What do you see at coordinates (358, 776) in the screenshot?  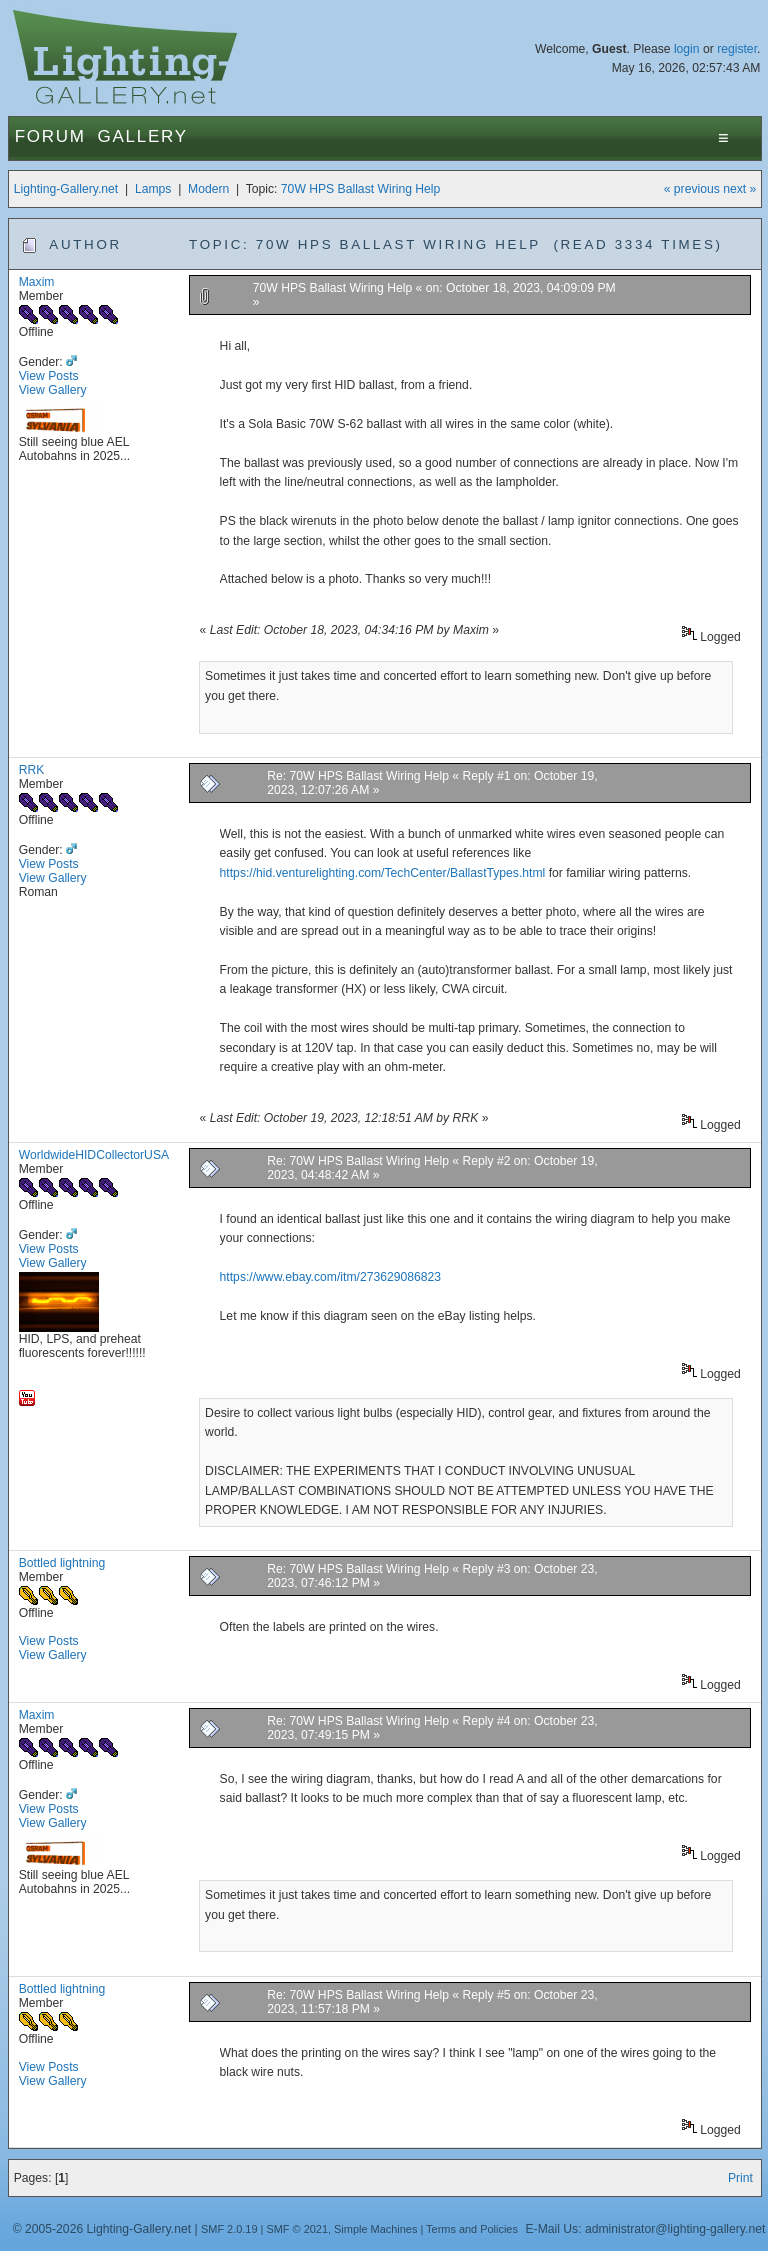 I see `Re: 70W HPS Ballast Wiring Help` at bounding box center [358, 776].